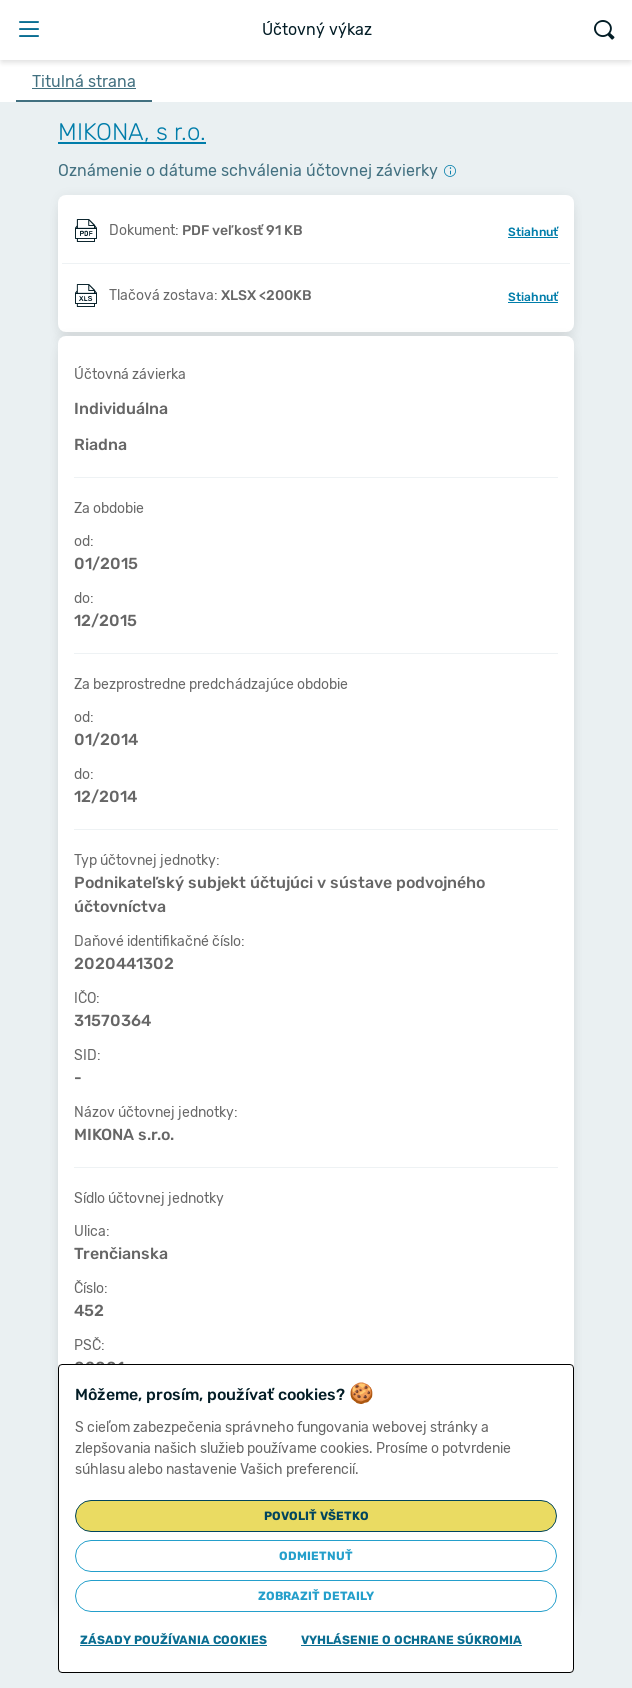 This screenshot has height=1688, width=632. Describe the element at coordinates (316, 1516) in the screenshot. I see `Povoliť všetko` at that location.